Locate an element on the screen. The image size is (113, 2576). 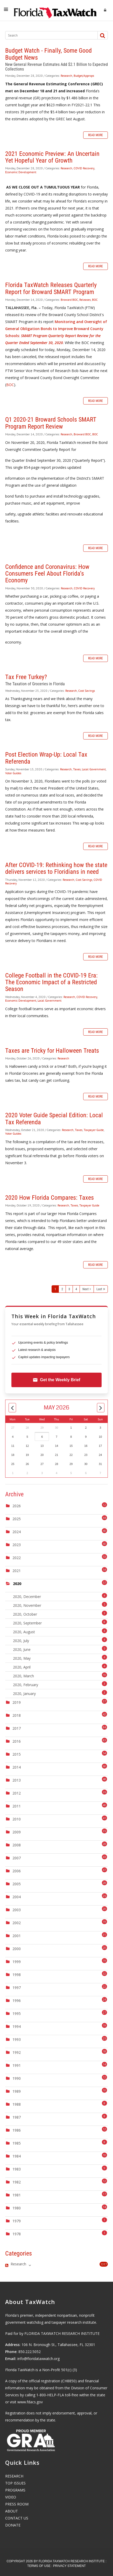
2021 is located at coordinates (16, 1570).